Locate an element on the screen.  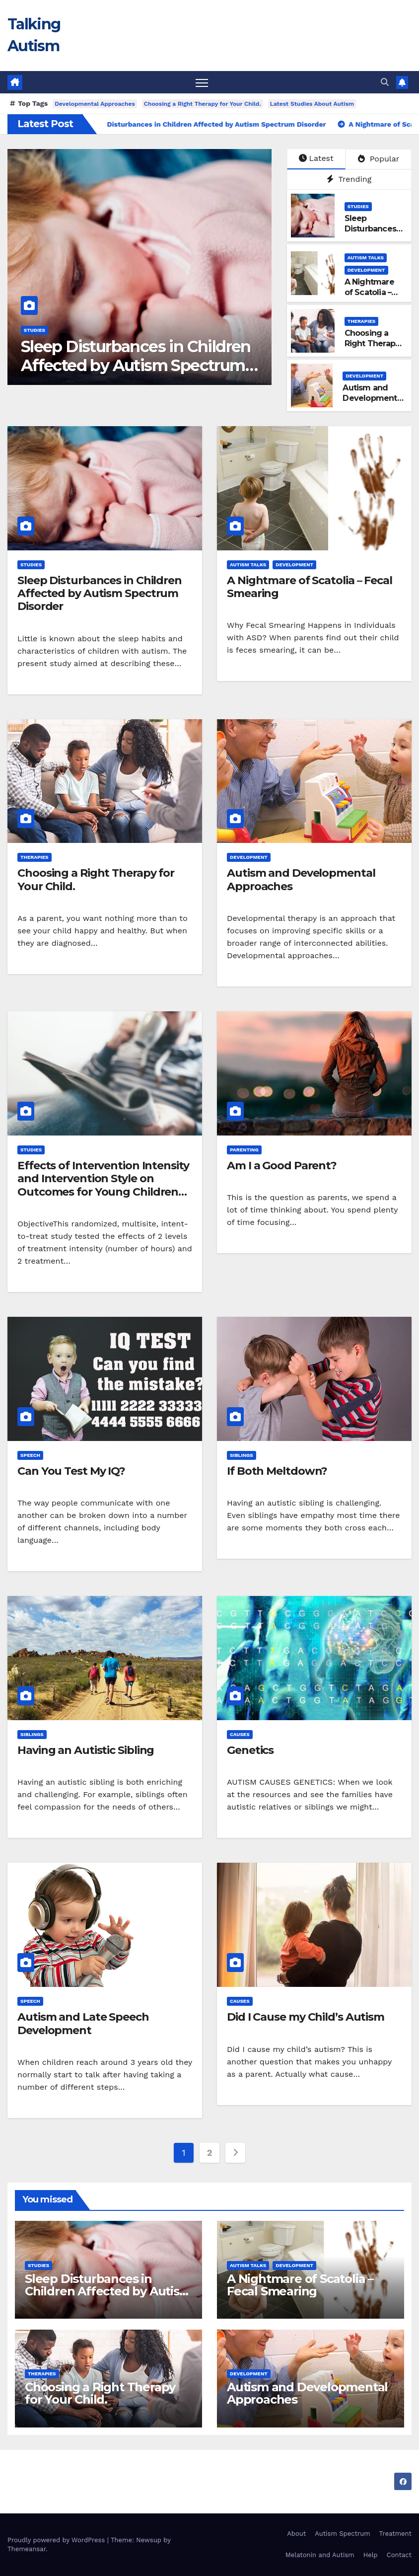
Having an Autistic Sibling is located at coordinates (85, 1750).